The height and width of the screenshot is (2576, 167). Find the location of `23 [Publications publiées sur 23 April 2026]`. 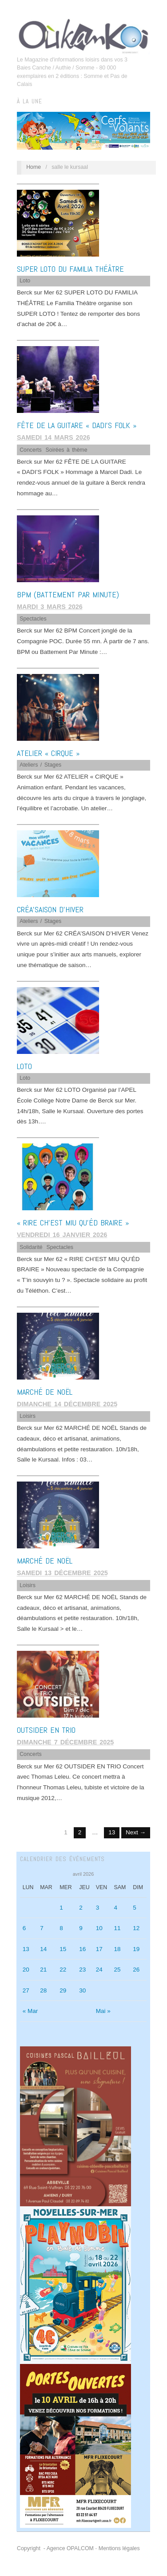

23 [Publications publiées sur 23 April 2026] is located at coordinates (82, 1969).